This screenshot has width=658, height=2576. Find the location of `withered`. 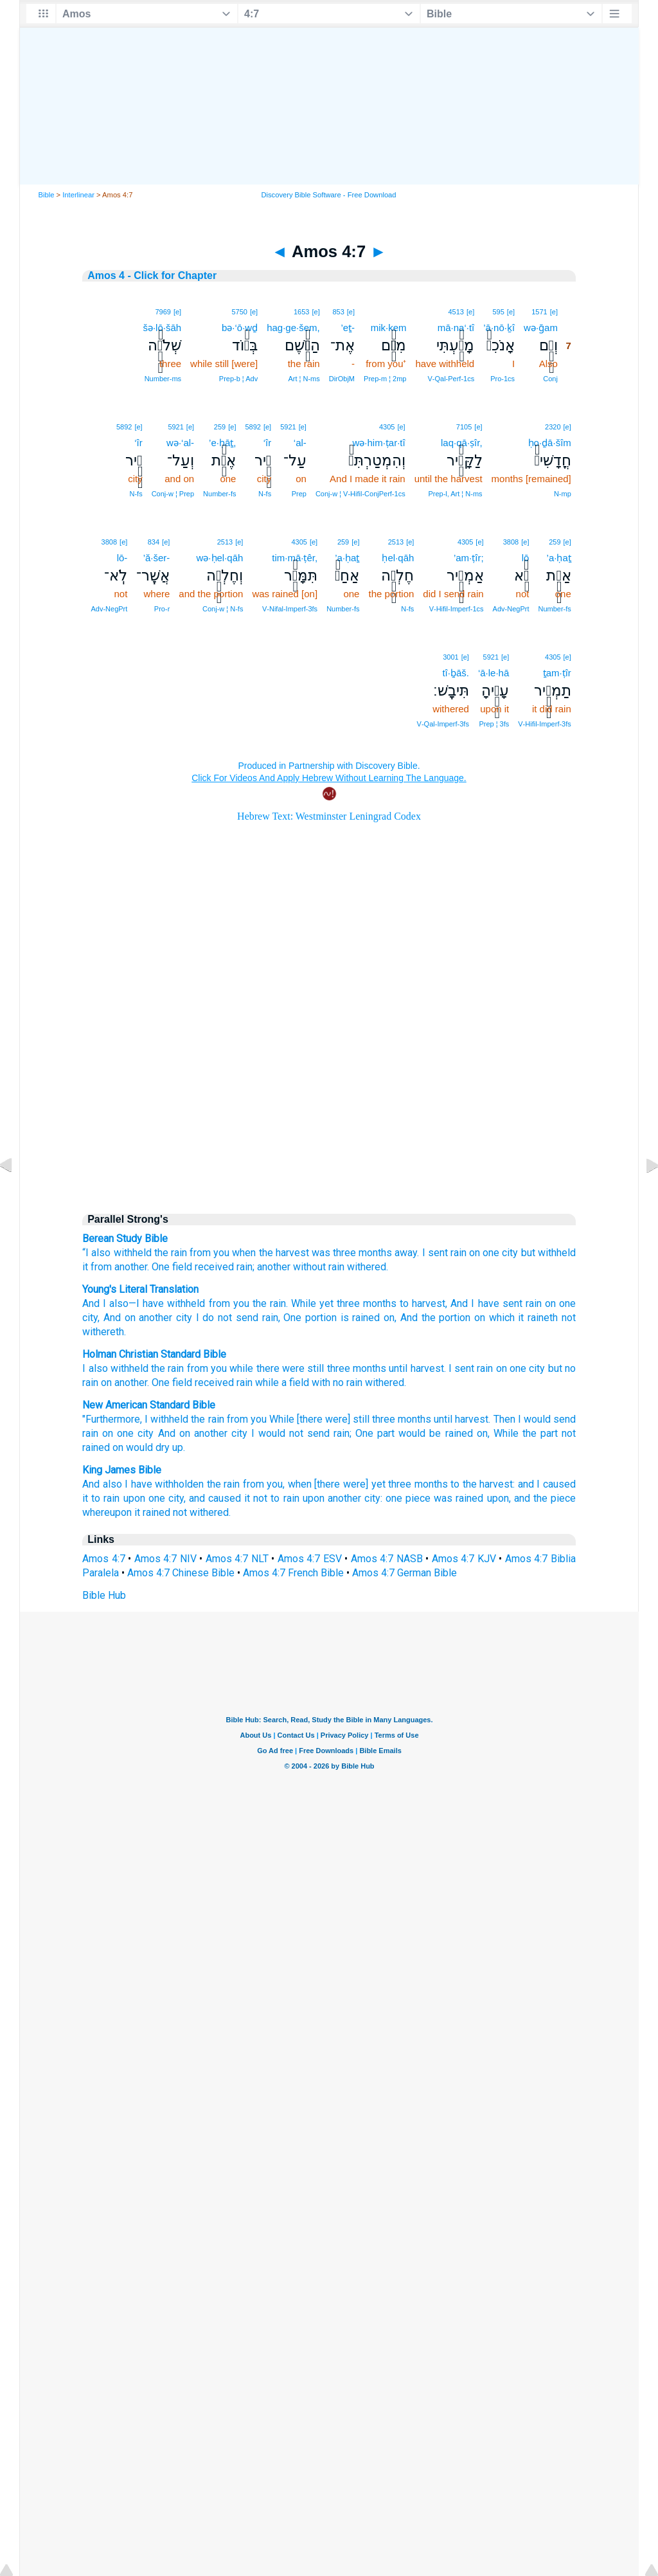

withered is located at coordinates (384, 1382).